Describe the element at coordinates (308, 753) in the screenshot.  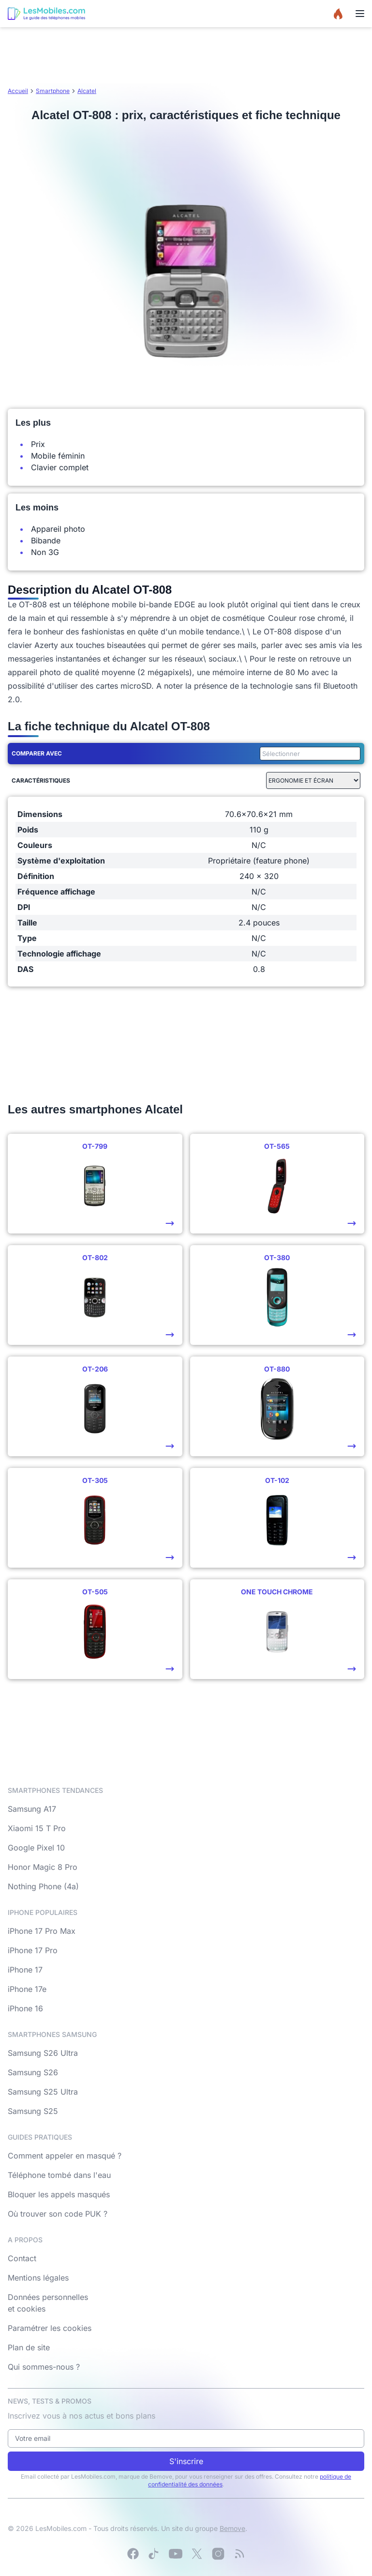
I see `[combobox]` at that location.